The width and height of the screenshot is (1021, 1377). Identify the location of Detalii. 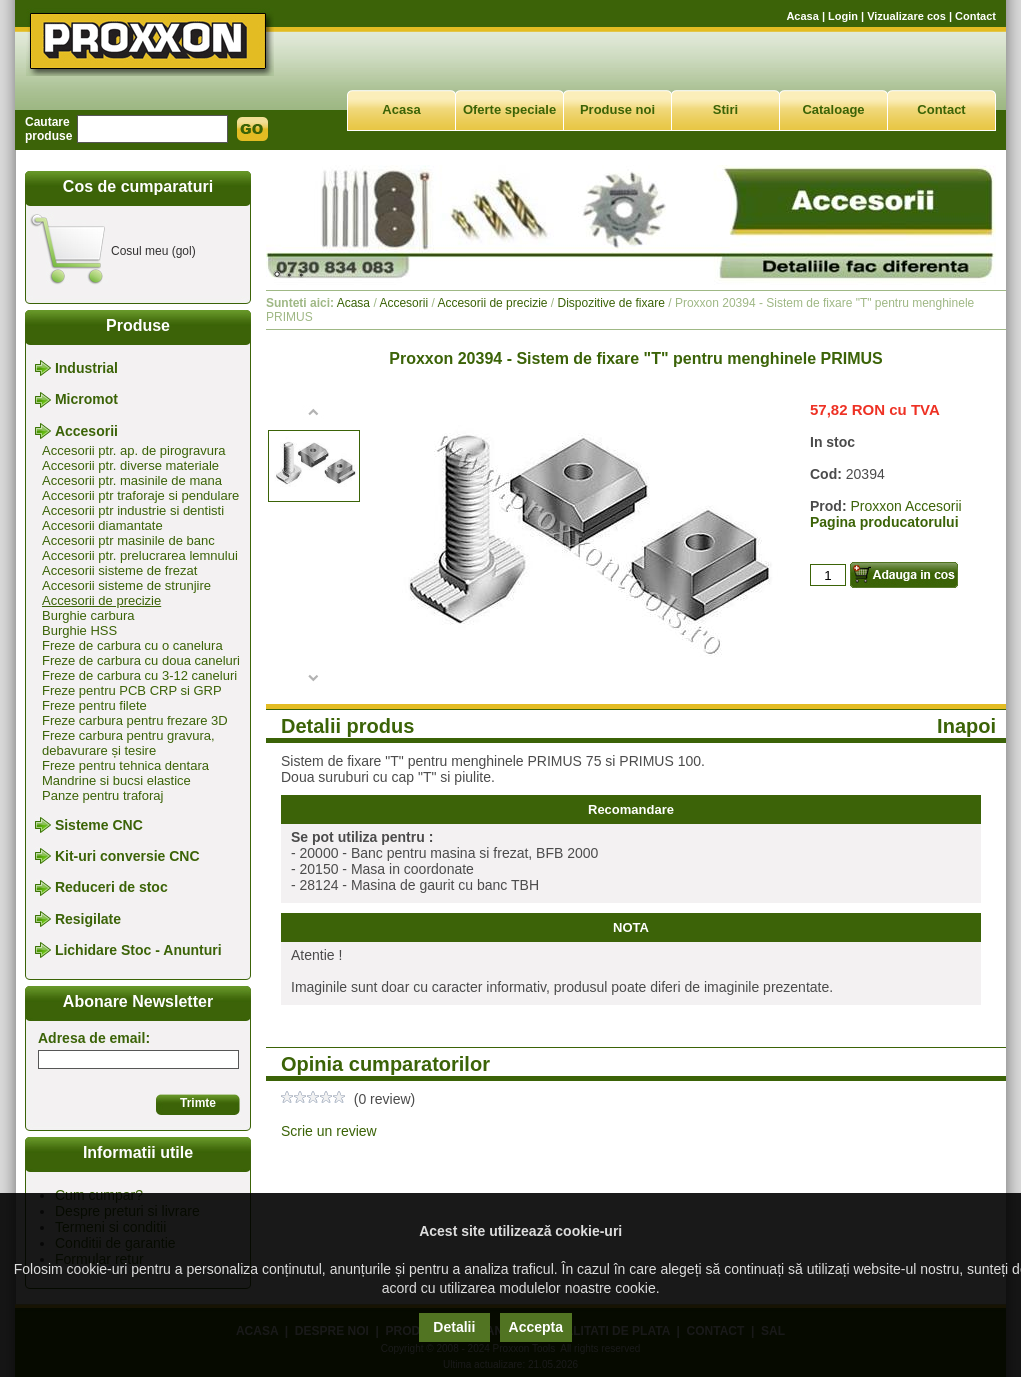
(454, 1327).